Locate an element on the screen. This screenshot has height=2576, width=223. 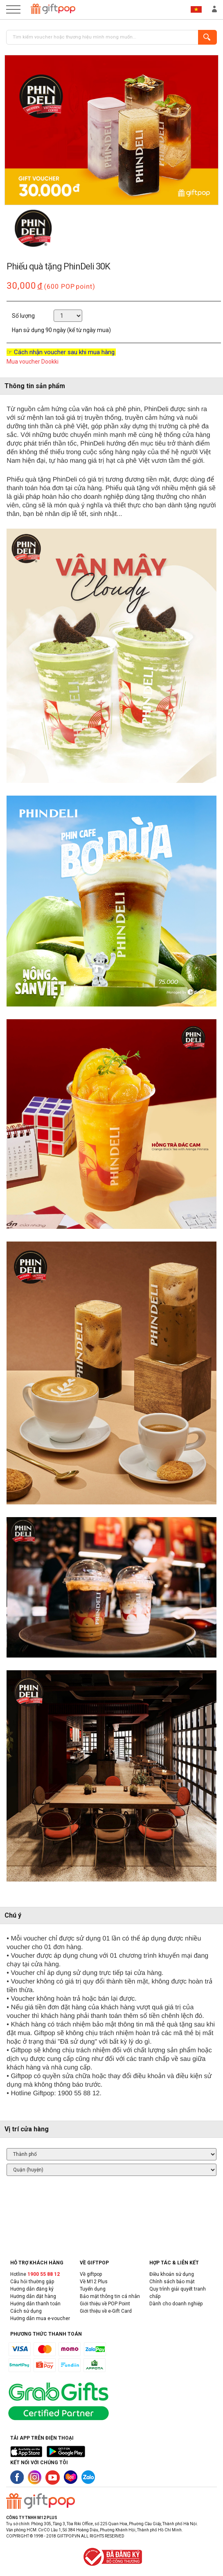
☞ Cách nhận voucher sau khi mua hàng. is located at coordinates (61, 352).